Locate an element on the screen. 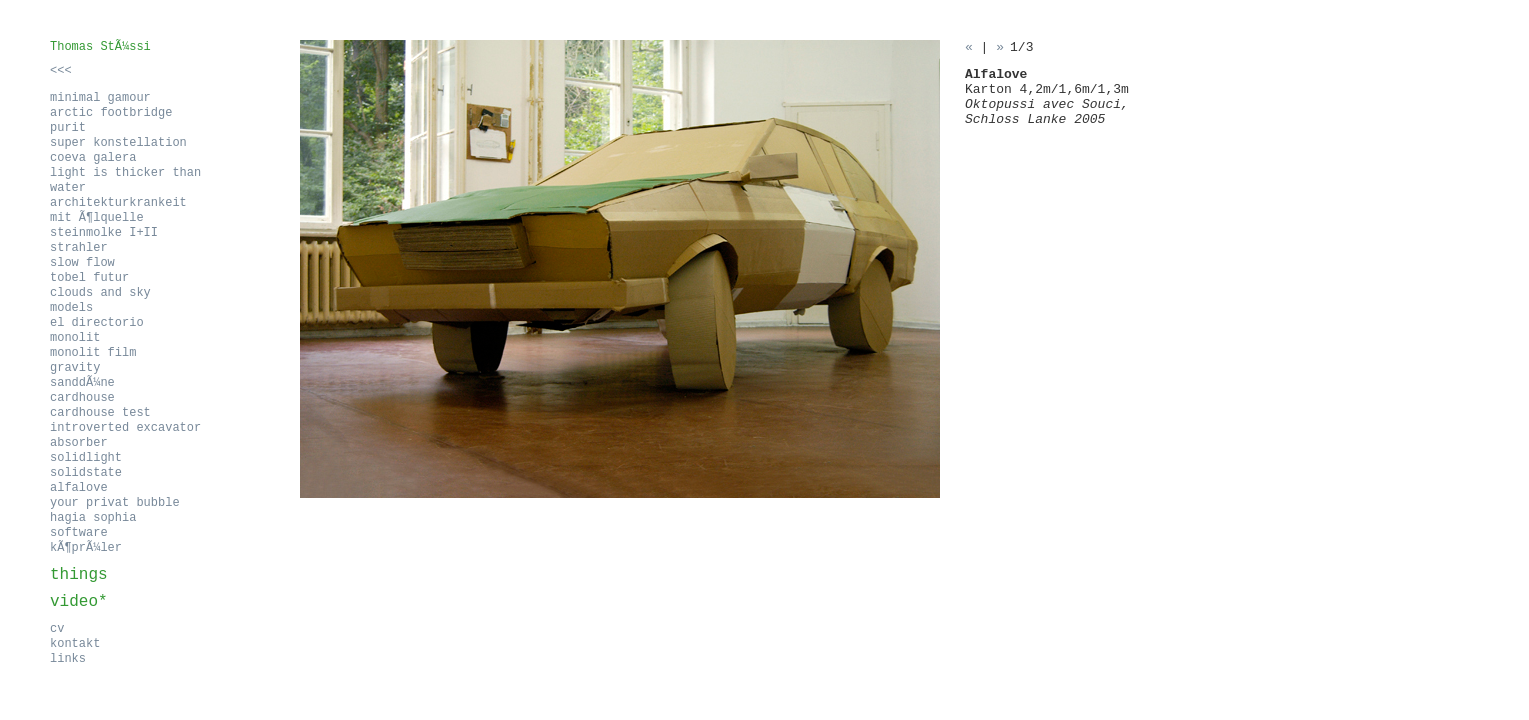 This screenshot has width=1529, height=720. minimal gamour is located at coordinates (100, 98).